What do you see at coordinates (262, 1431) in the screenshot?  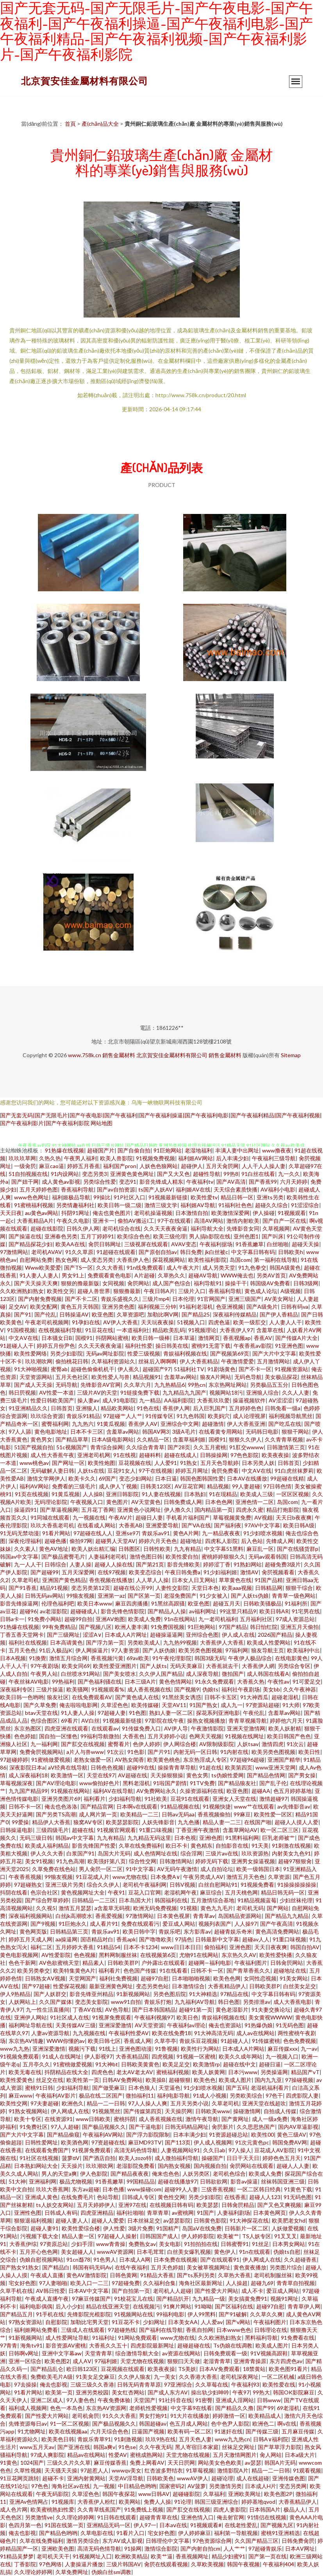 I see `无码韩日电影` at bounding box center [262, 1431].